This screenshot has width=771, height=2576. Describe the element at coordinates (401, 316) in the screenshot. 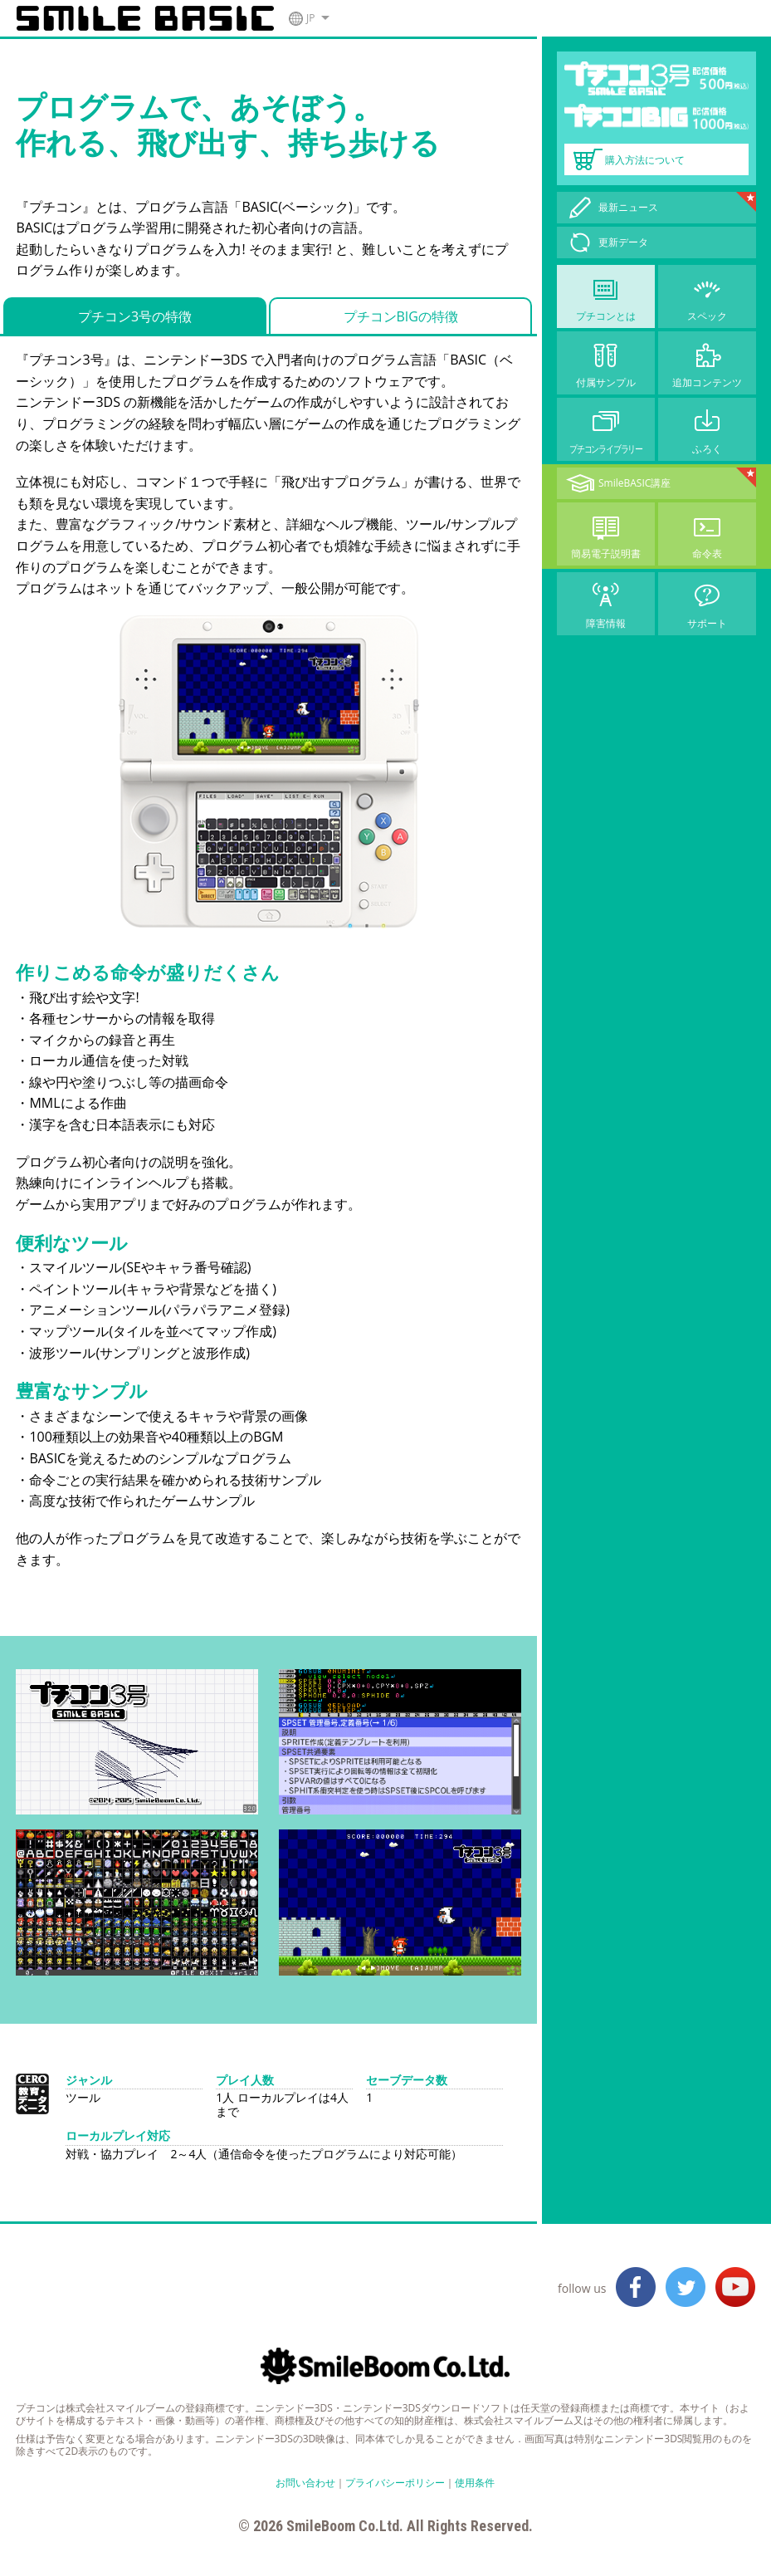

I see `プチコンBIGの特徴` at that location.